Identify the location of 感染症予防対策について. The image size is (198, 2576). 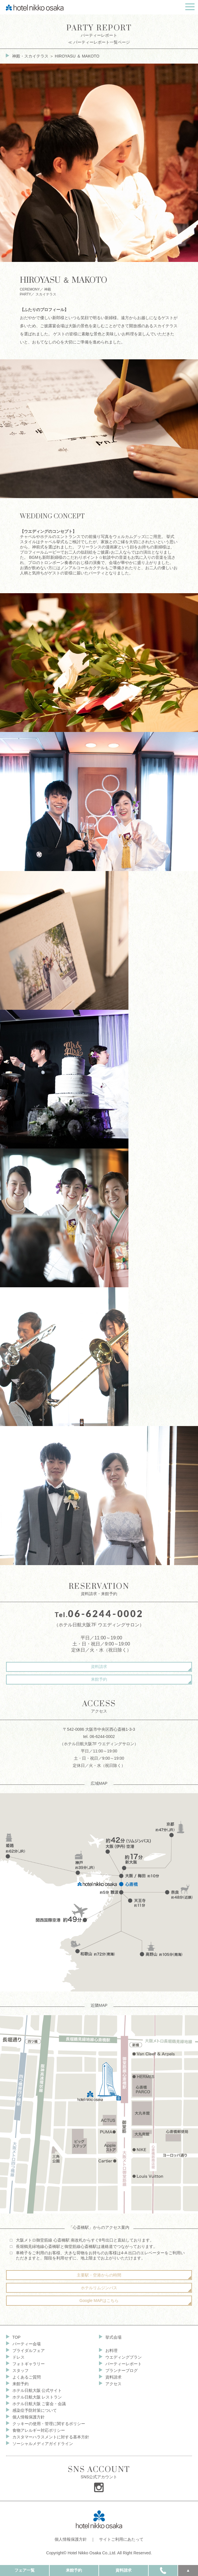
(34, 2410).